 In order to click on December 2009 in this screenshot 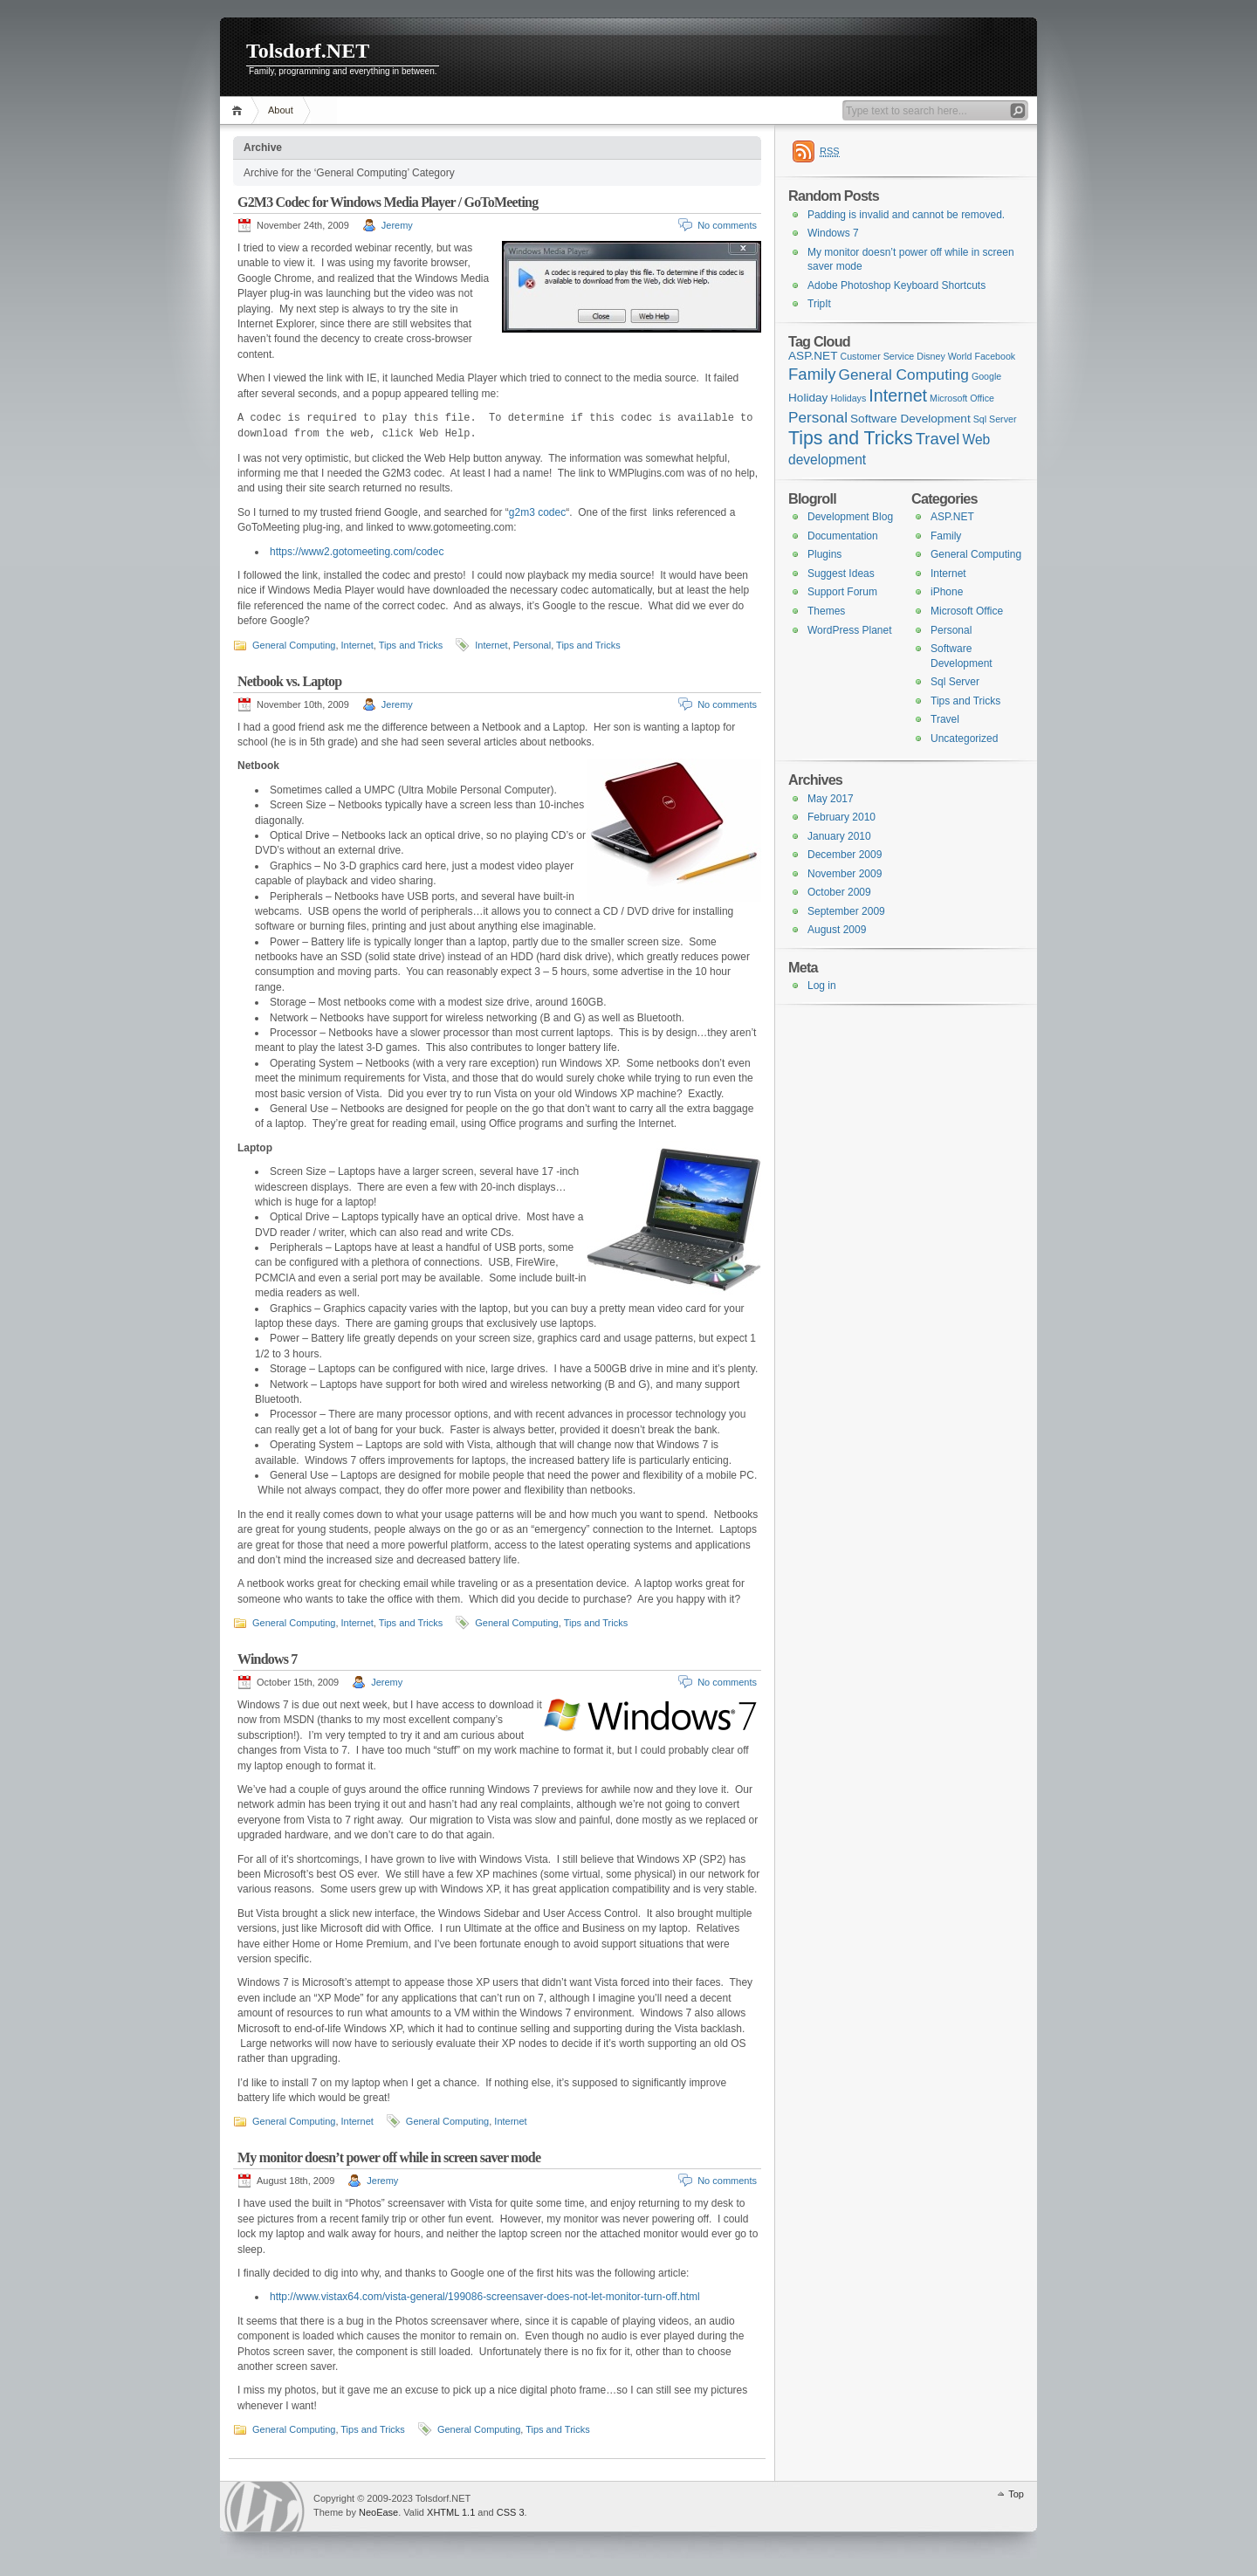, I will do `click(844, 854)`.